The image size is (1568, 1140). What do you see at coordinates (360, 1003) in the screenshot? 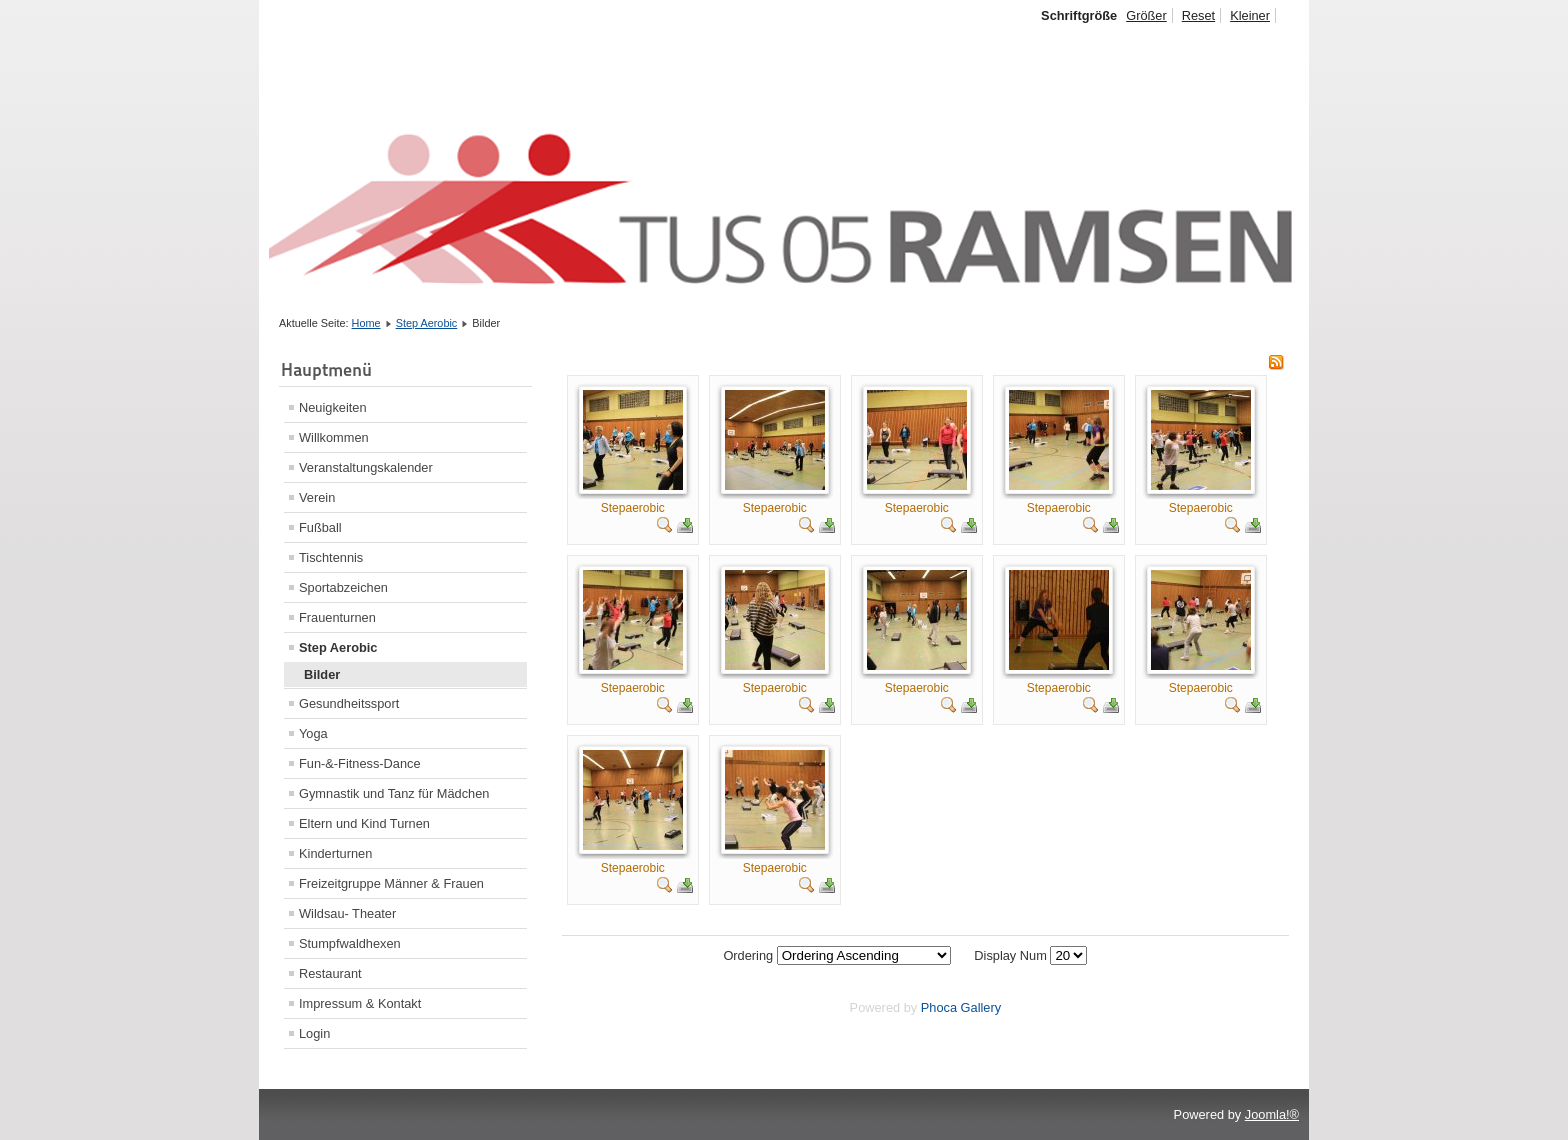
I see `Impressum & Kontakt` at bounding box center [360, 1003].